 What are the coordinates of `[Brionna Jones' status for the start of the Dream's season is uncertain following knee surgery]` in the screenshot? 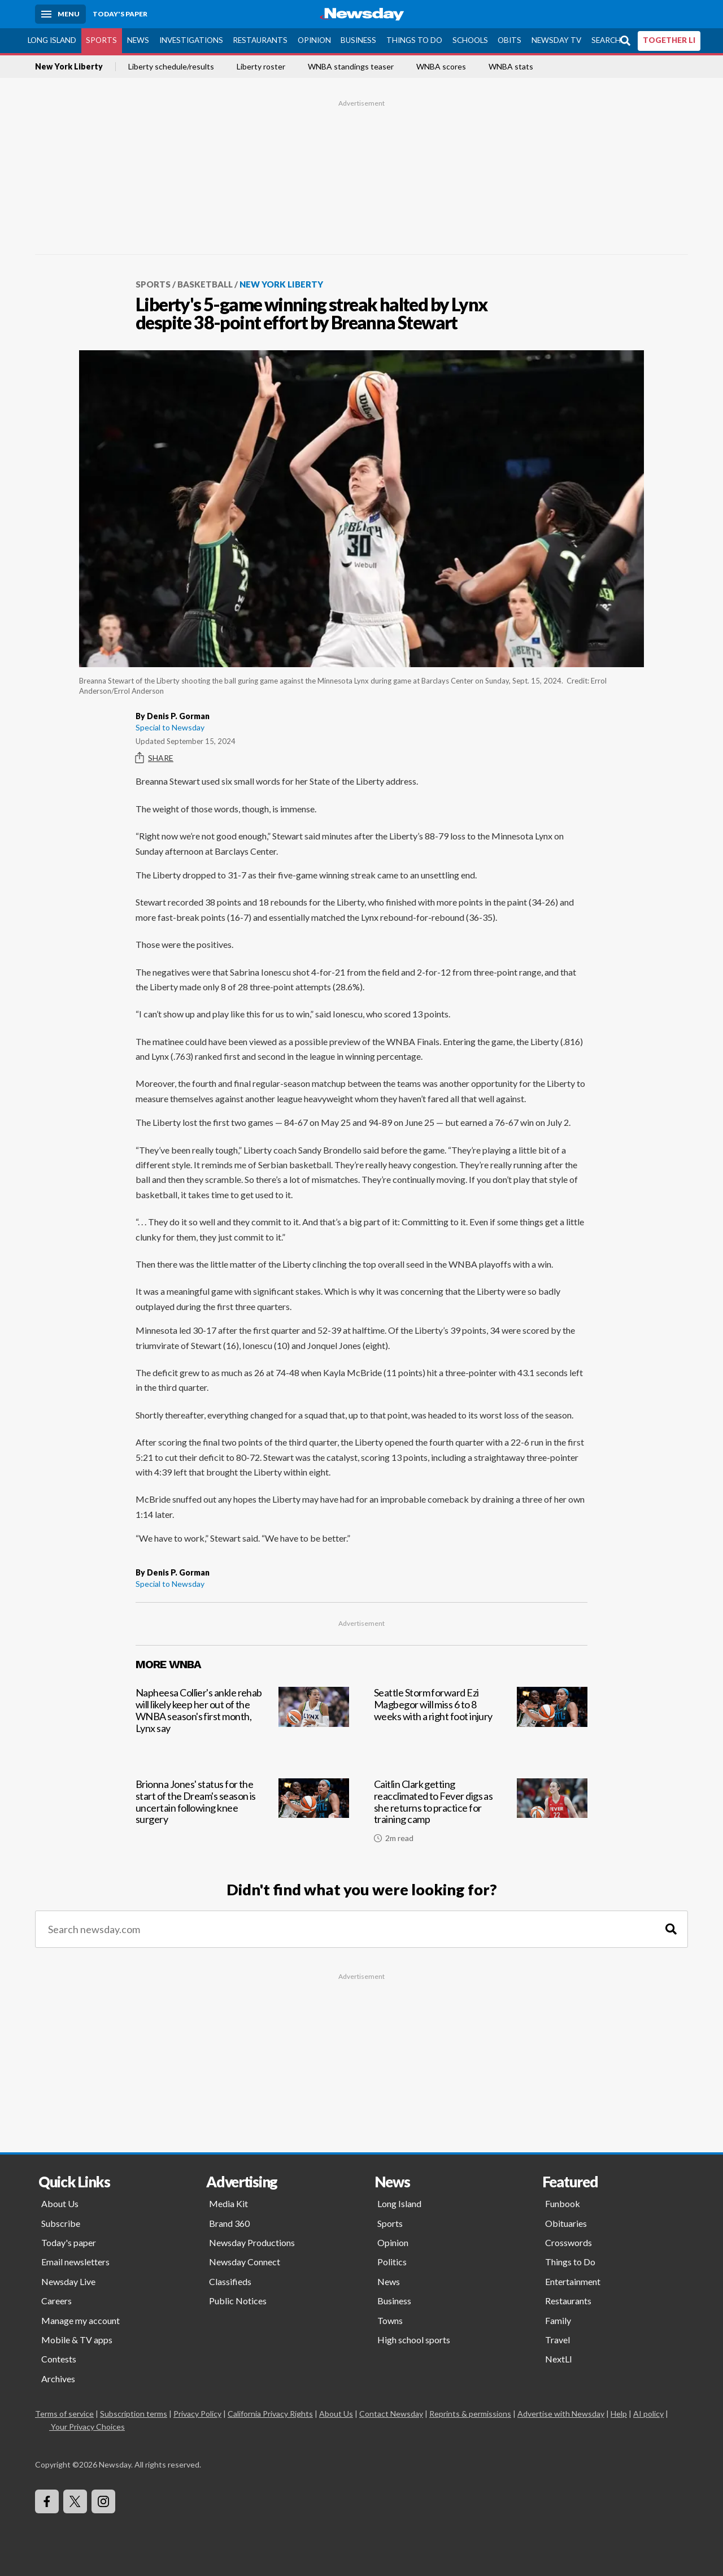 It's located at (242, 1815).